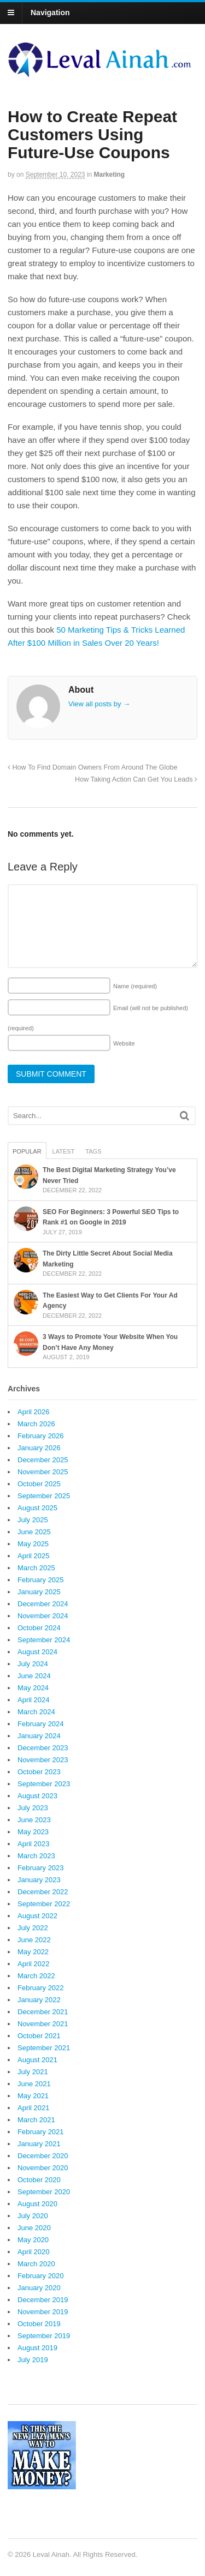 This screenshot has width=205, height=2576. What do you see at coordinates (37, 1796) in the screenshot?
I see `August 2023` at bounding box center [37, 1796].